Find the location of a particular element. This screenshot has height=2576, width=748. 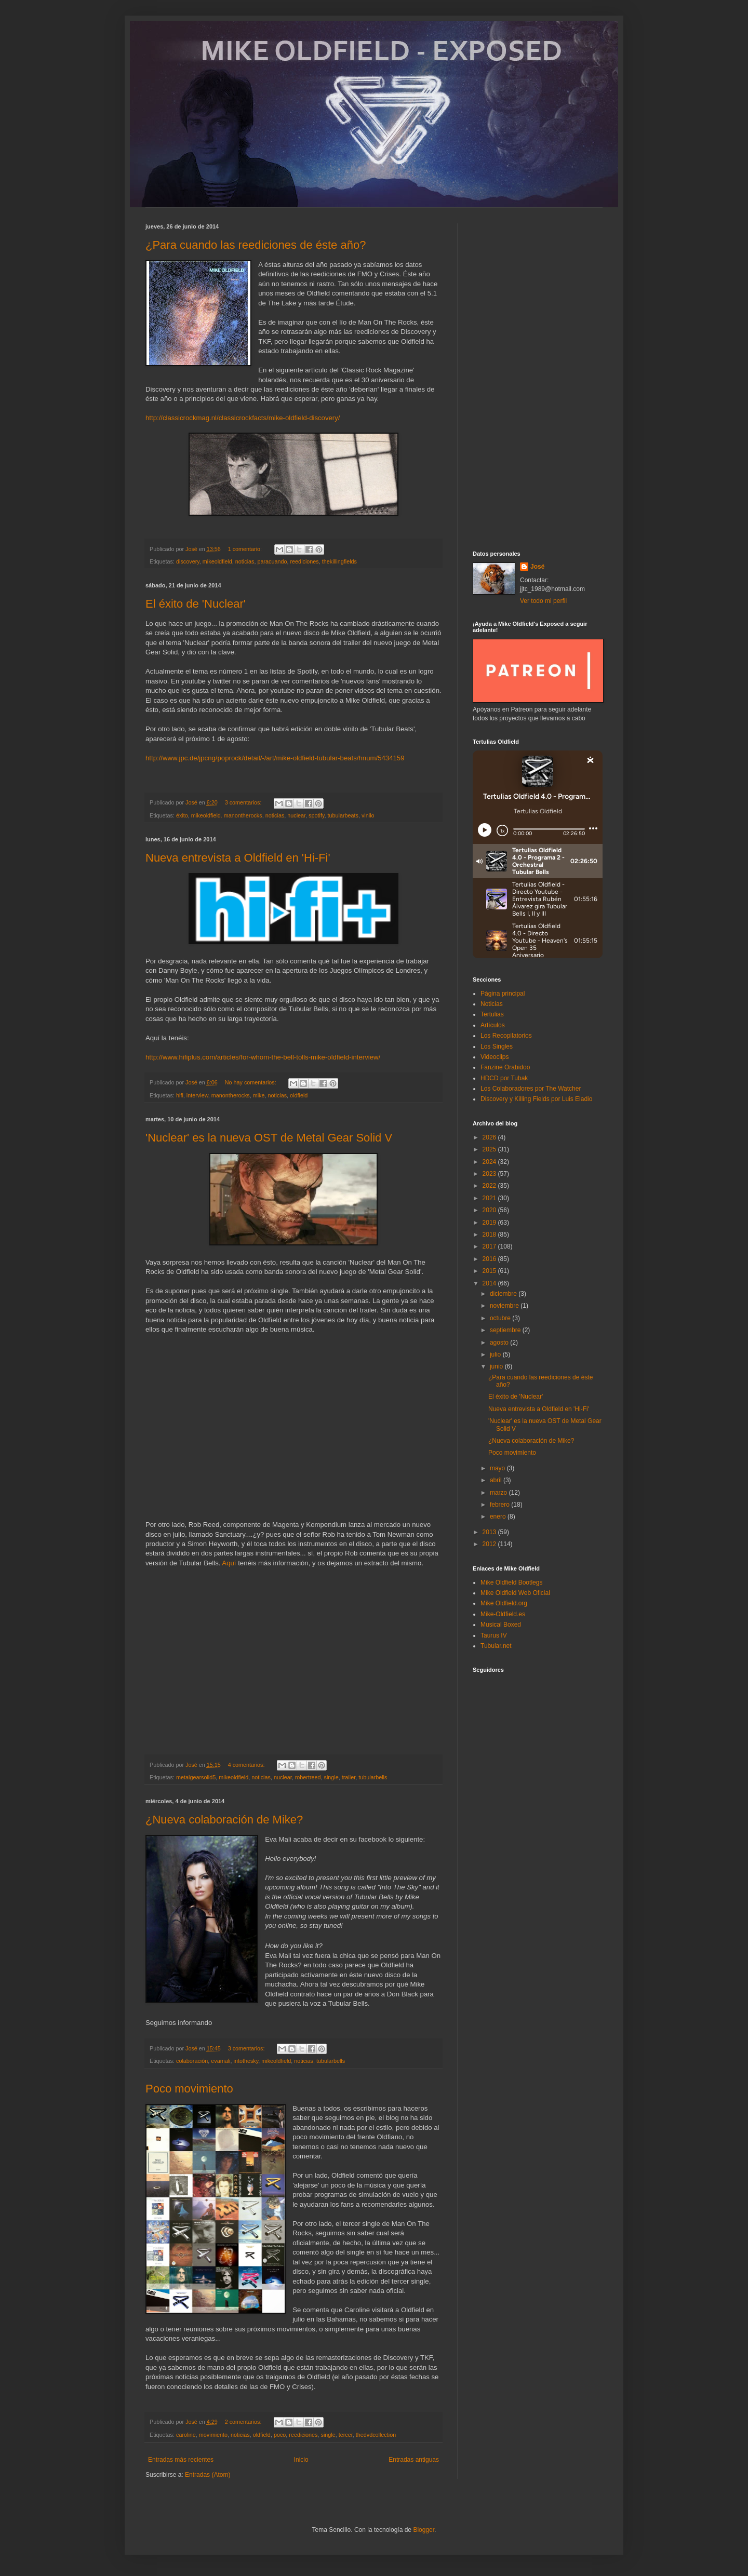

interview is located at coordinates (197, 1095).